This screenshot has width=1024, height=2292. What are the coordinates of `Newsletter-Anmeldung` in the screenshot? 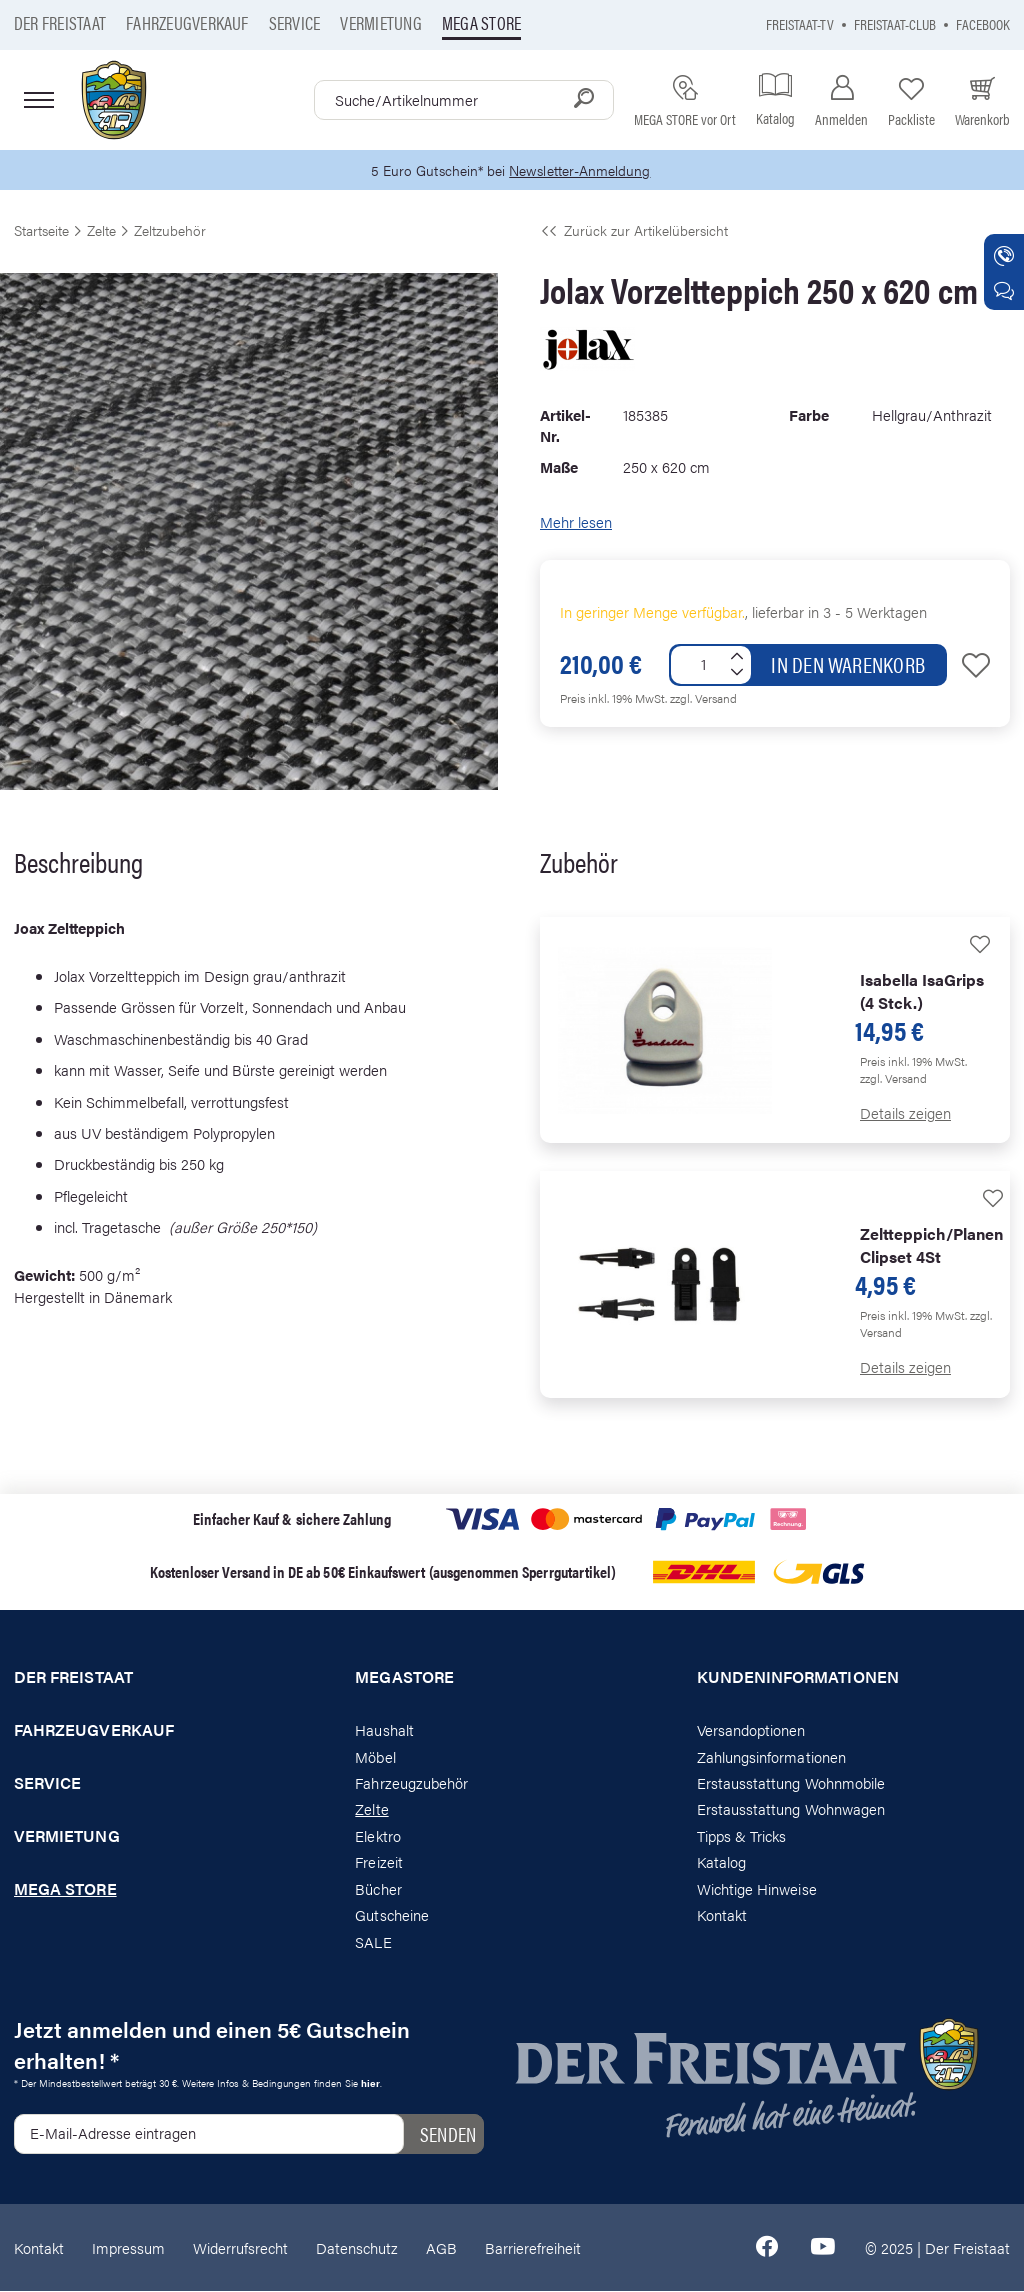 It's located at (583, 170).